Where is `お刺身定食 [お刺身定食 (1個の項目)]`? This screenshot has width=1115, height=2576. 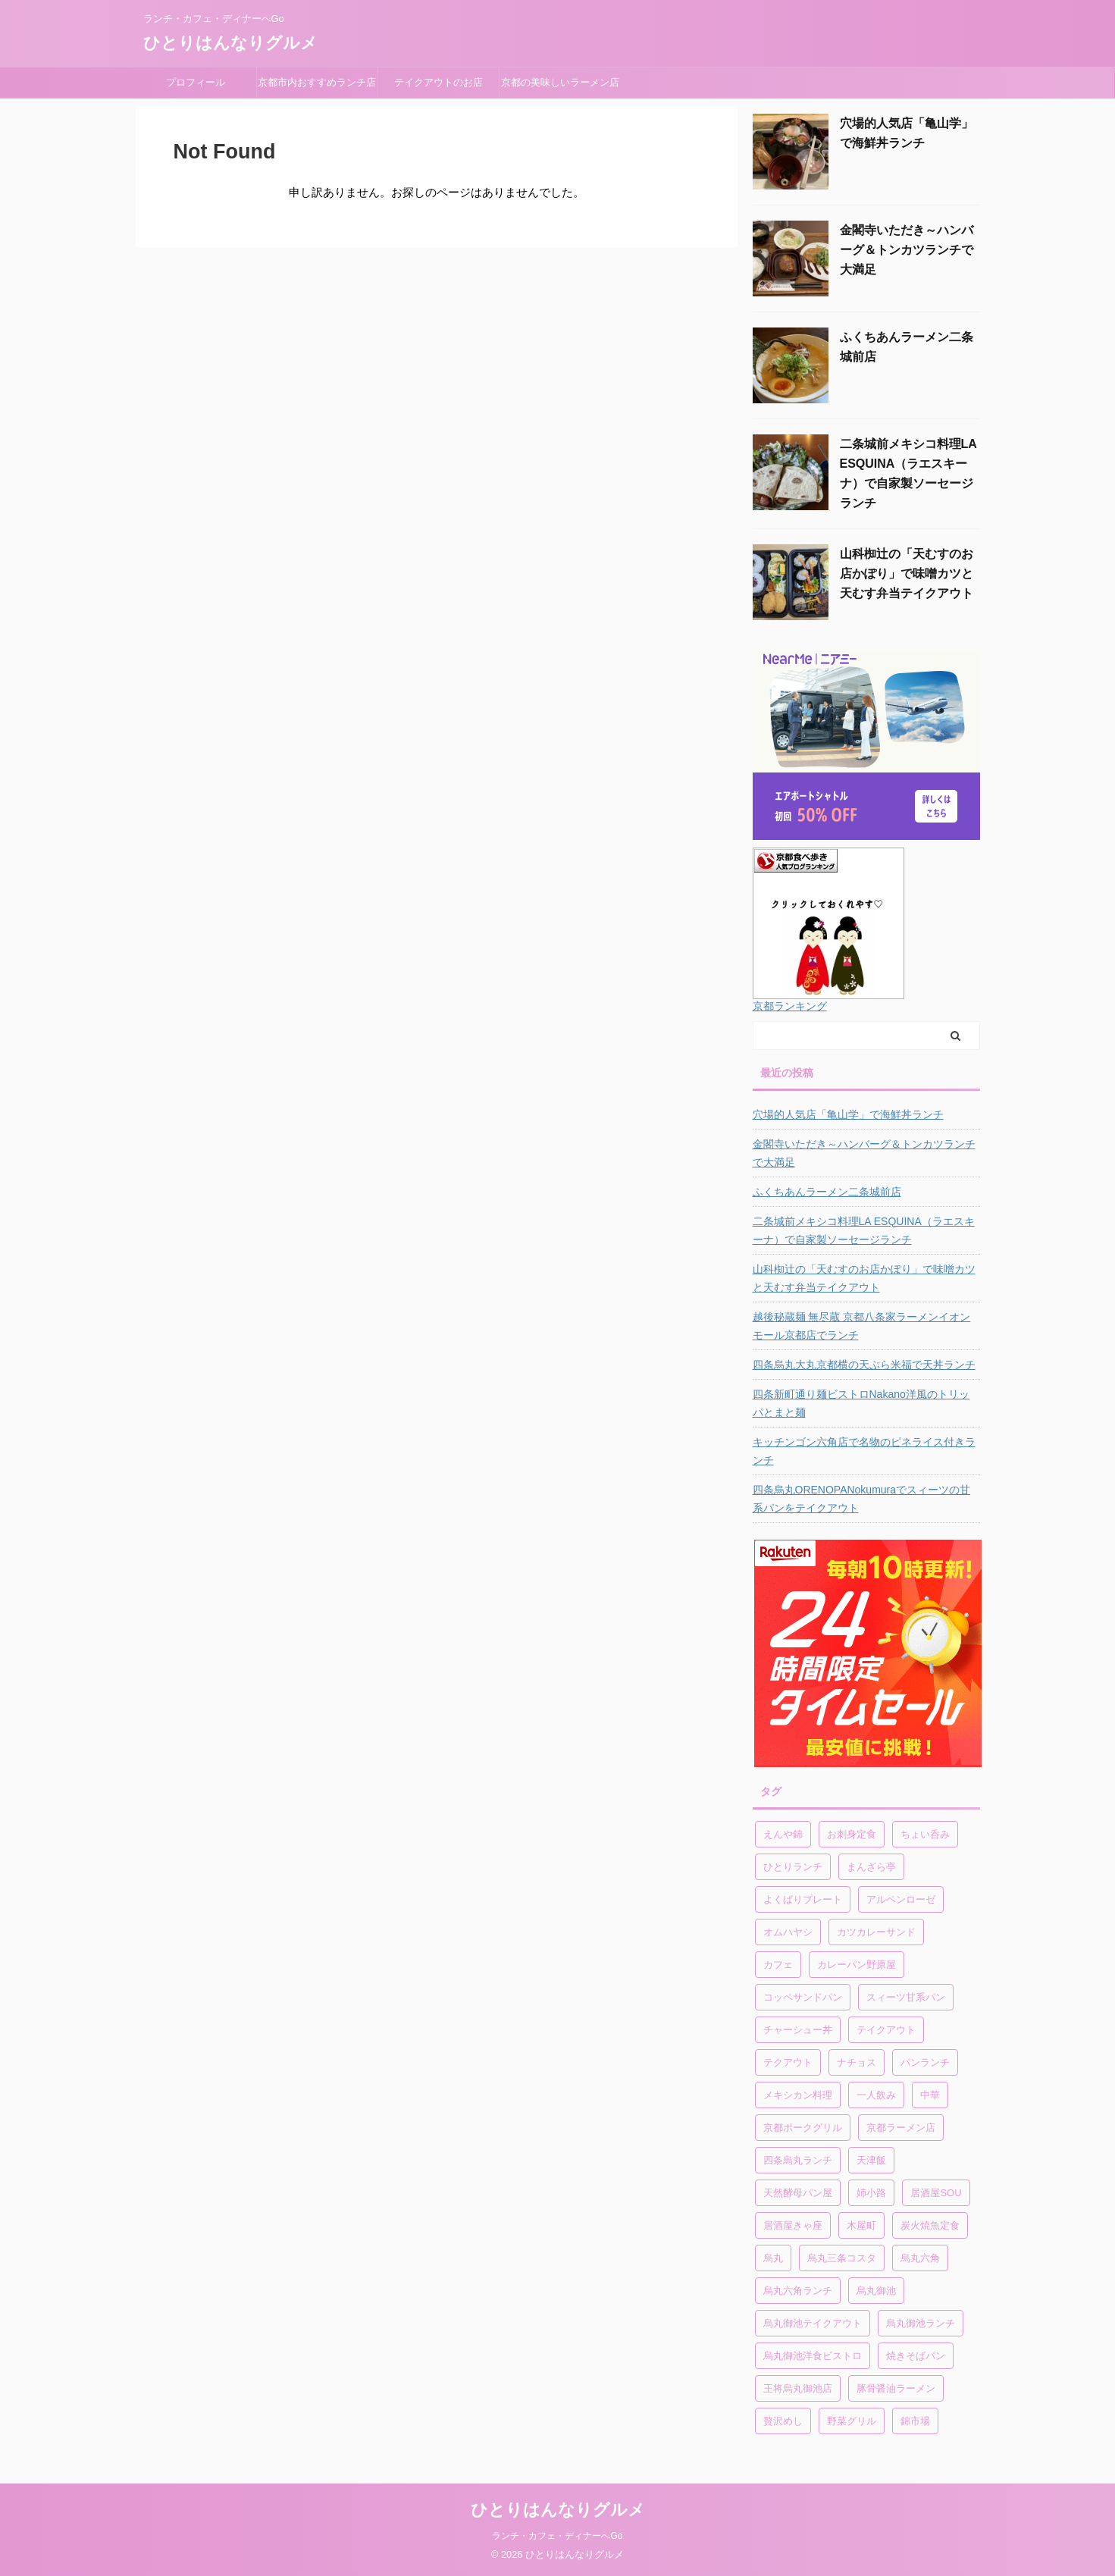
お刺身定食 [お刺身定食 (1個の項目)] is located at coordinates (851, 1834).